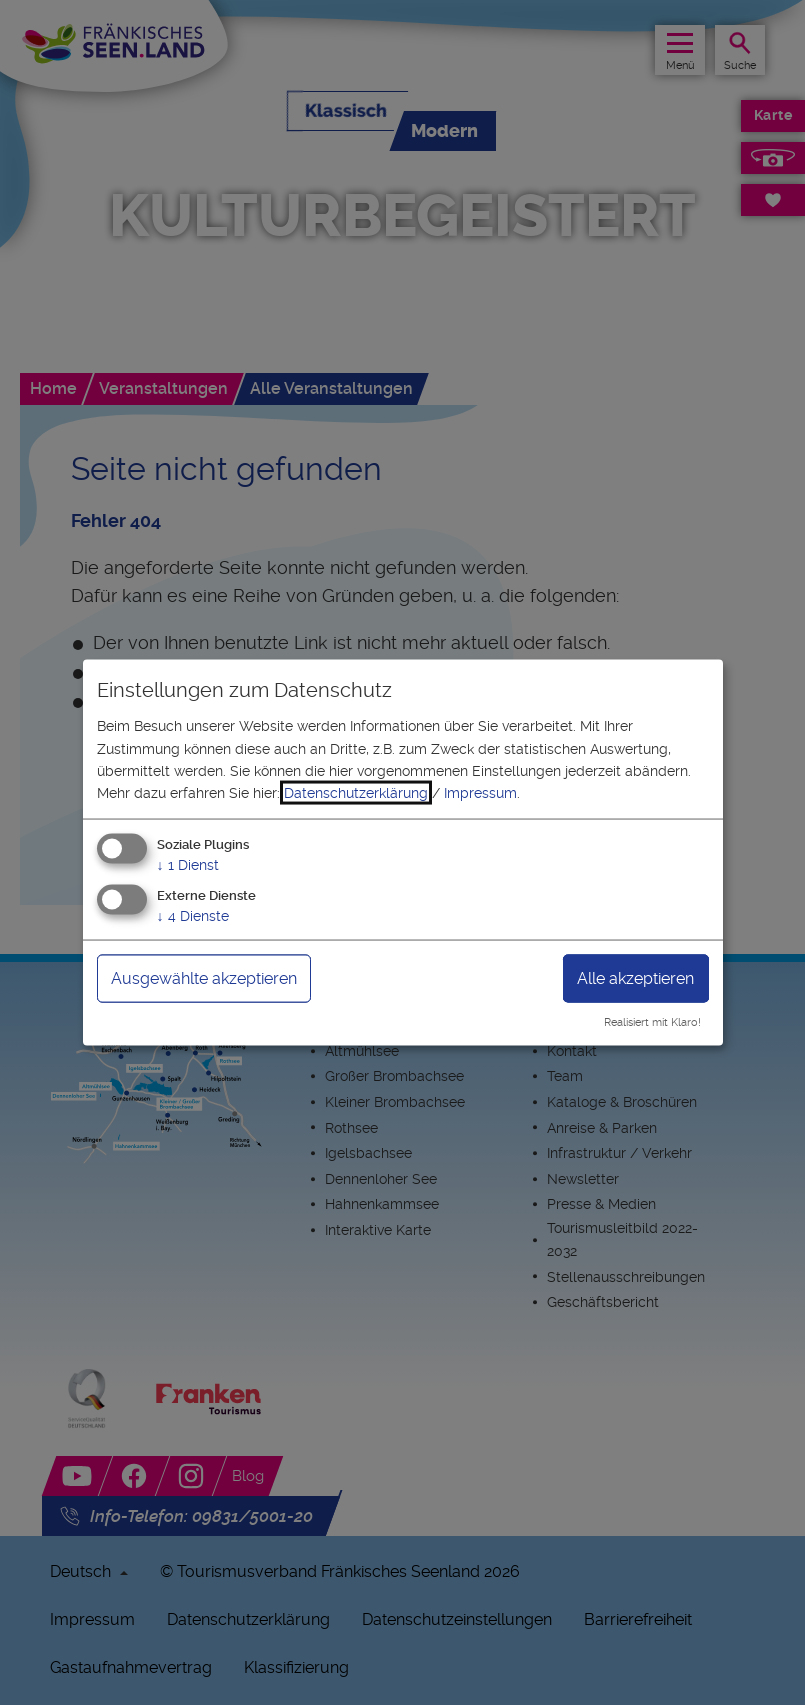  Describe the element at coordinates (480, 793) in the screenshot. I see `Impressum` at that location.